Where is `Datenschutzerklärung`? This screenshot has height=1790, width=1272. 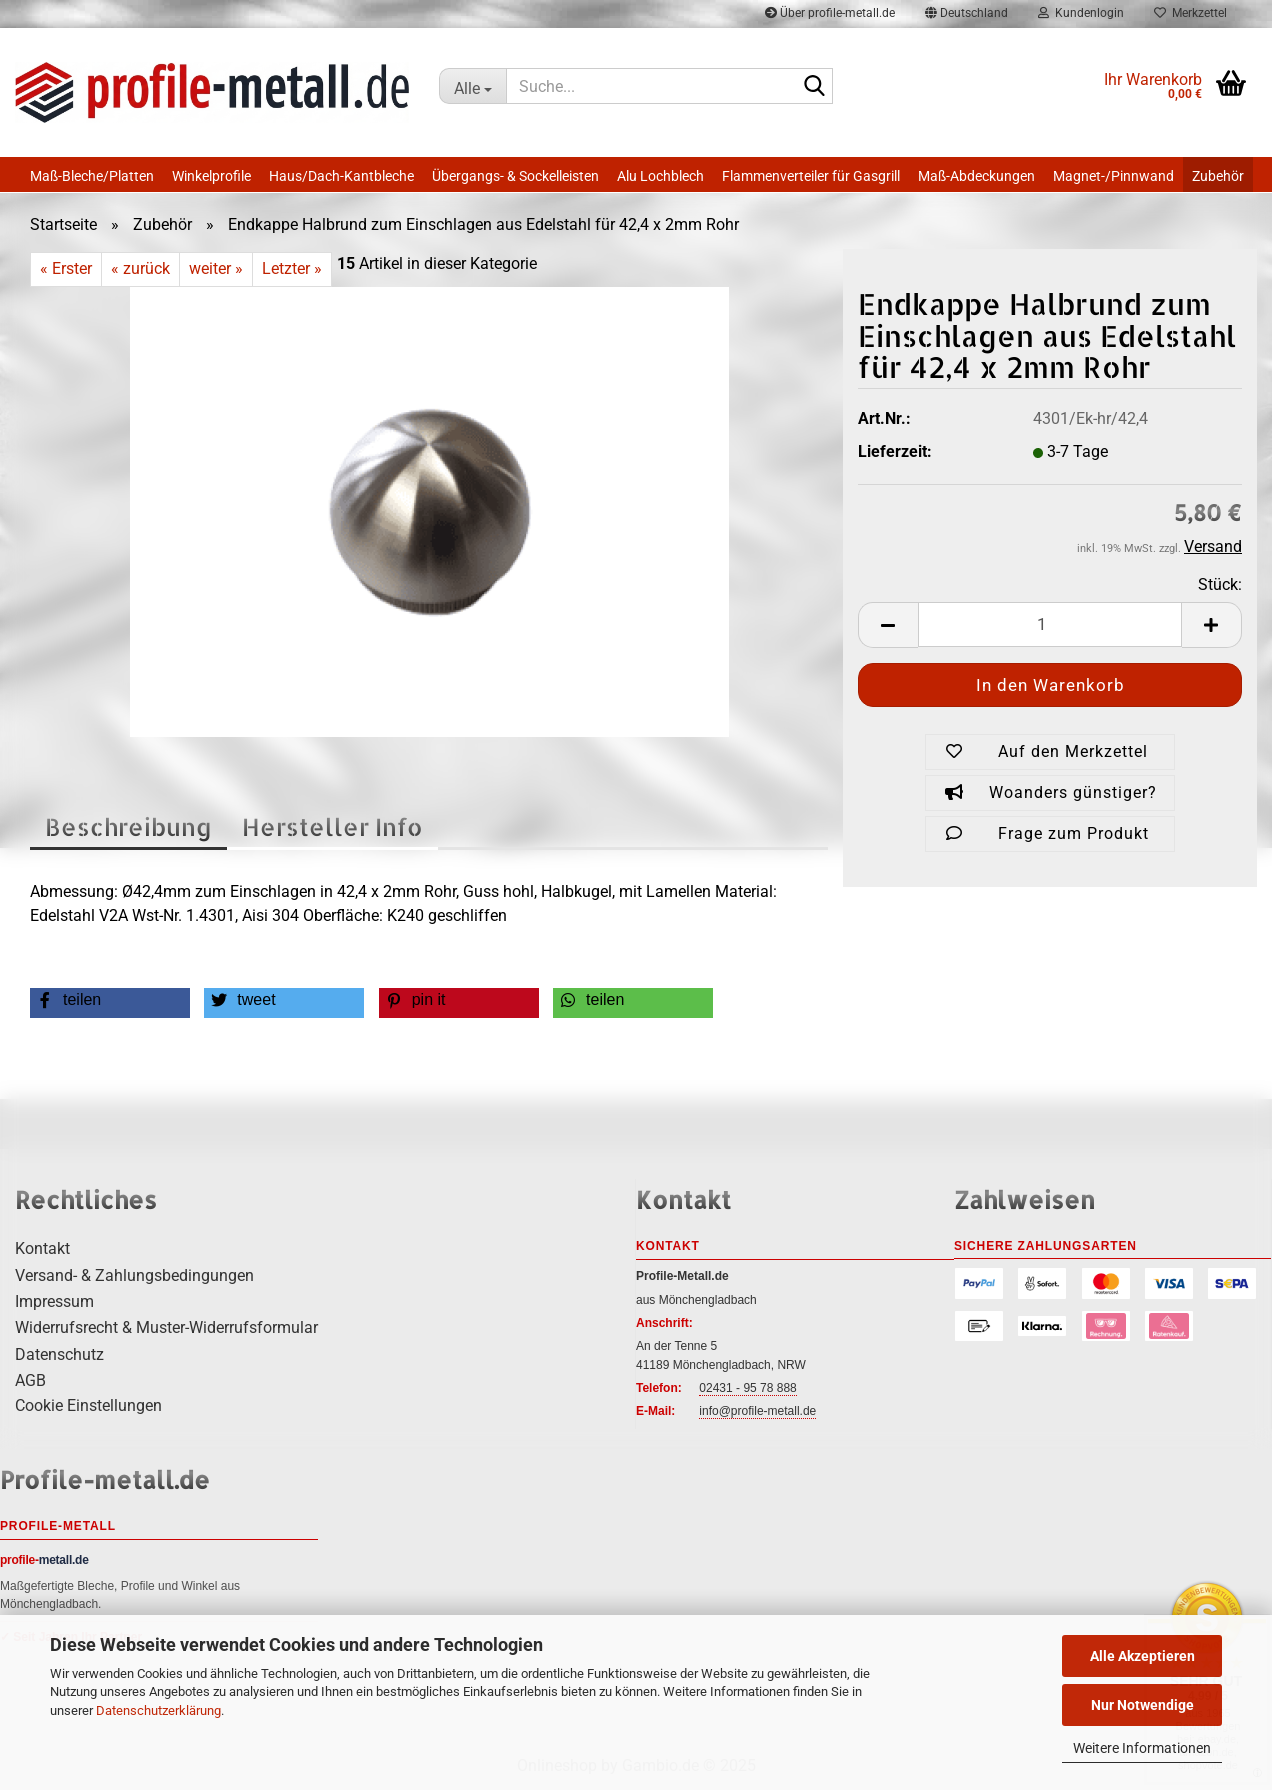 Datenschutzerklärung is located at coordinates (158, 1710).